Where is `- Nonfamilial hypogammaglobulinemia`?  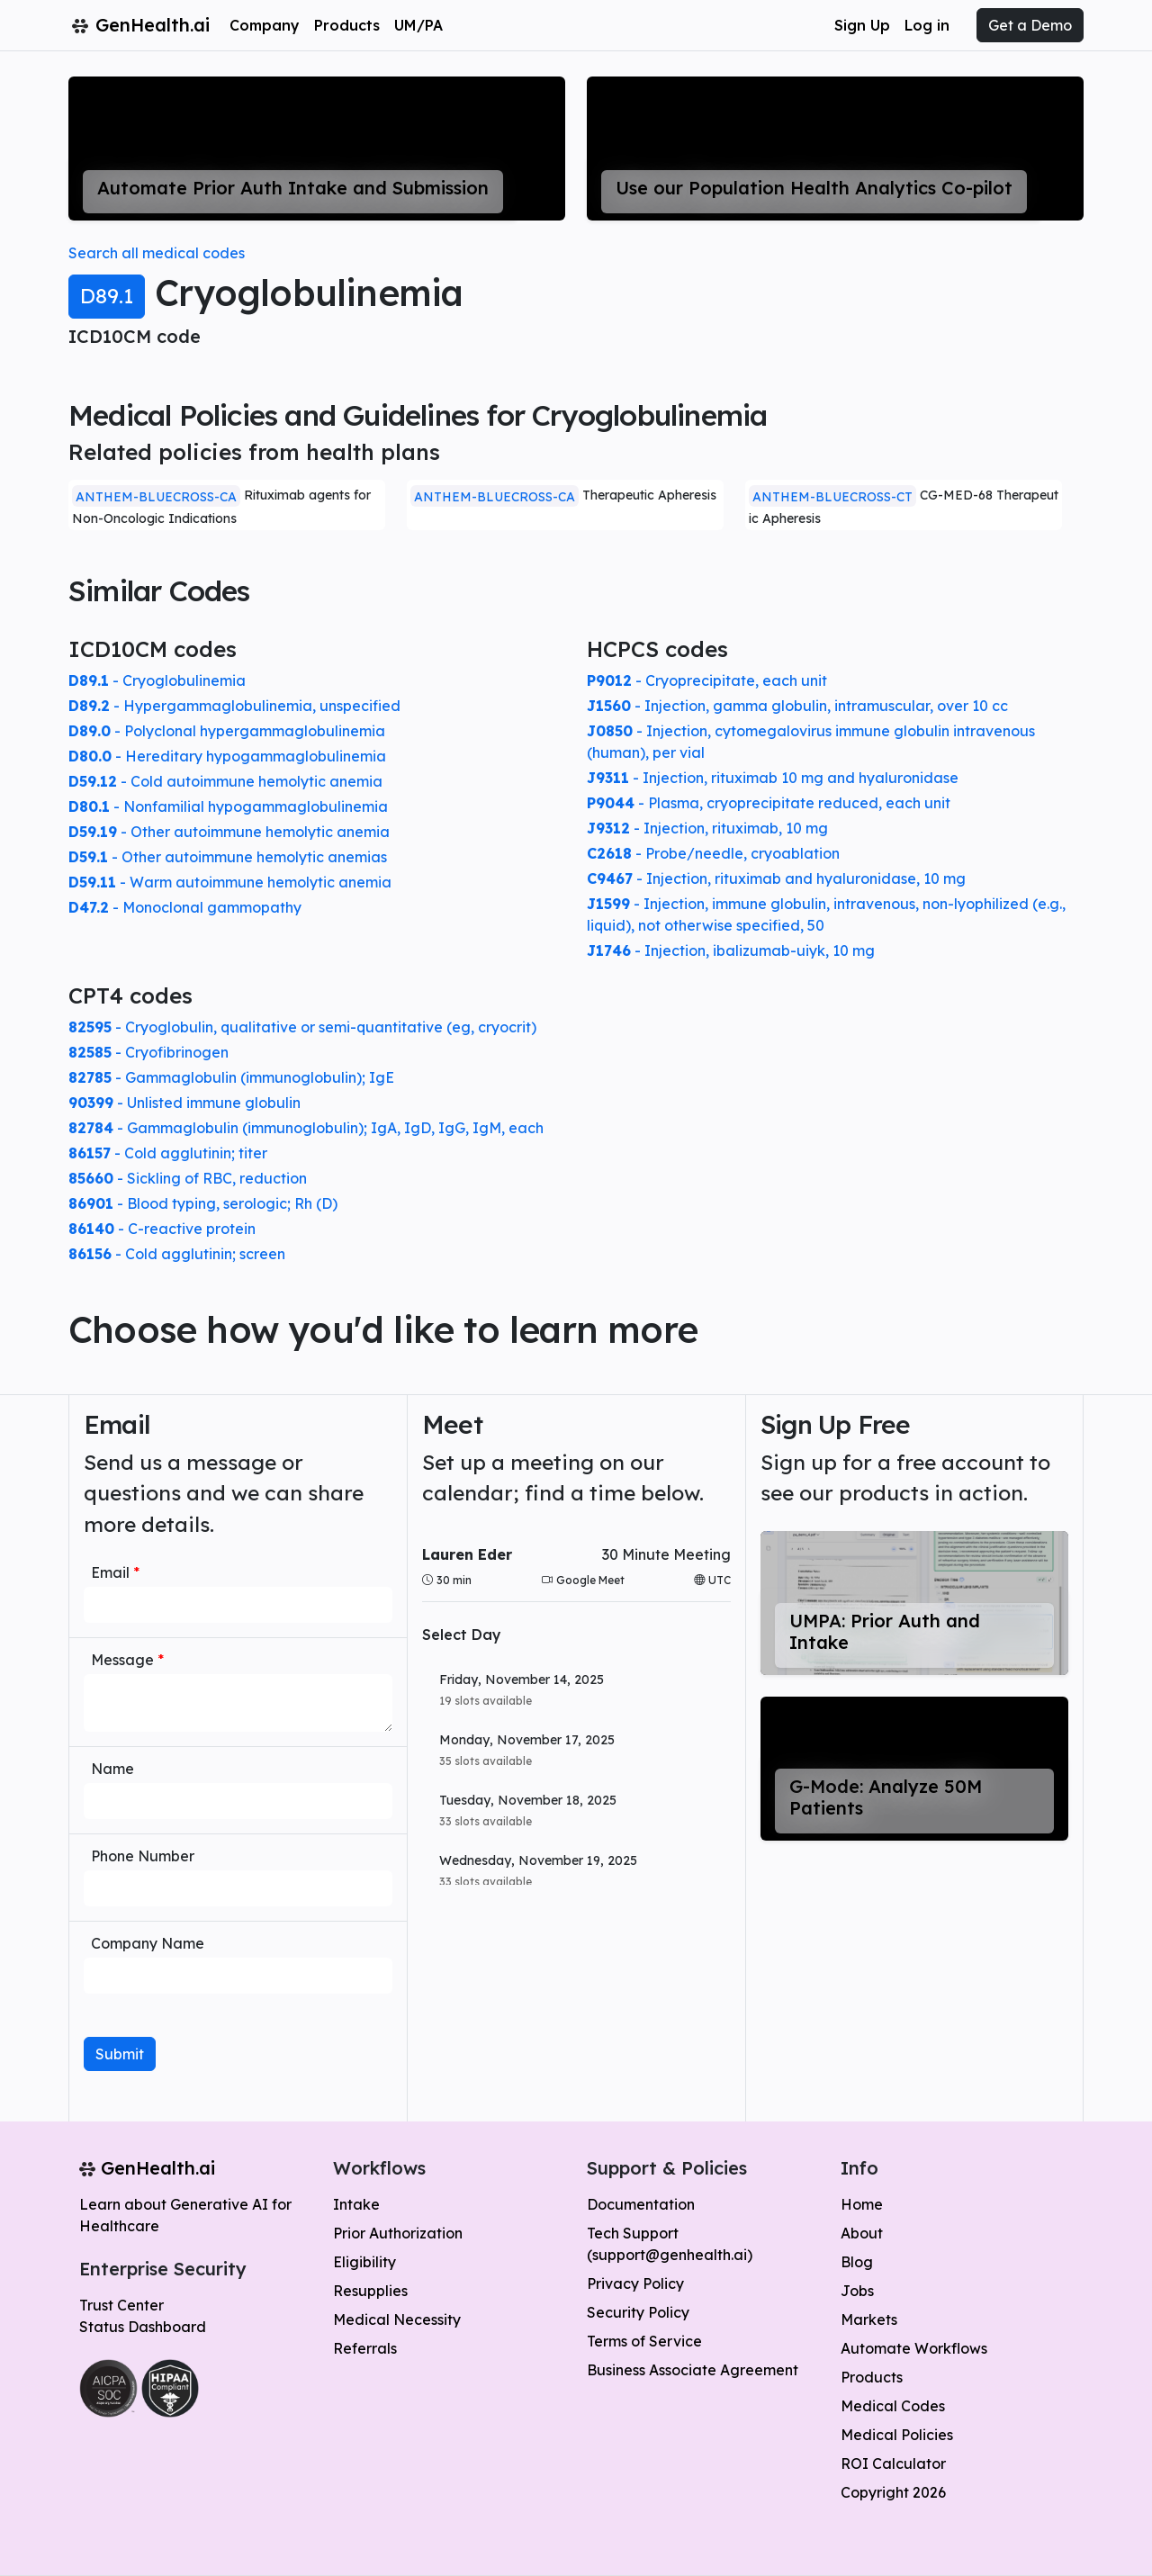
- Nonfamilial hypogammaglobulinemia is located at coordinates (228, 806).